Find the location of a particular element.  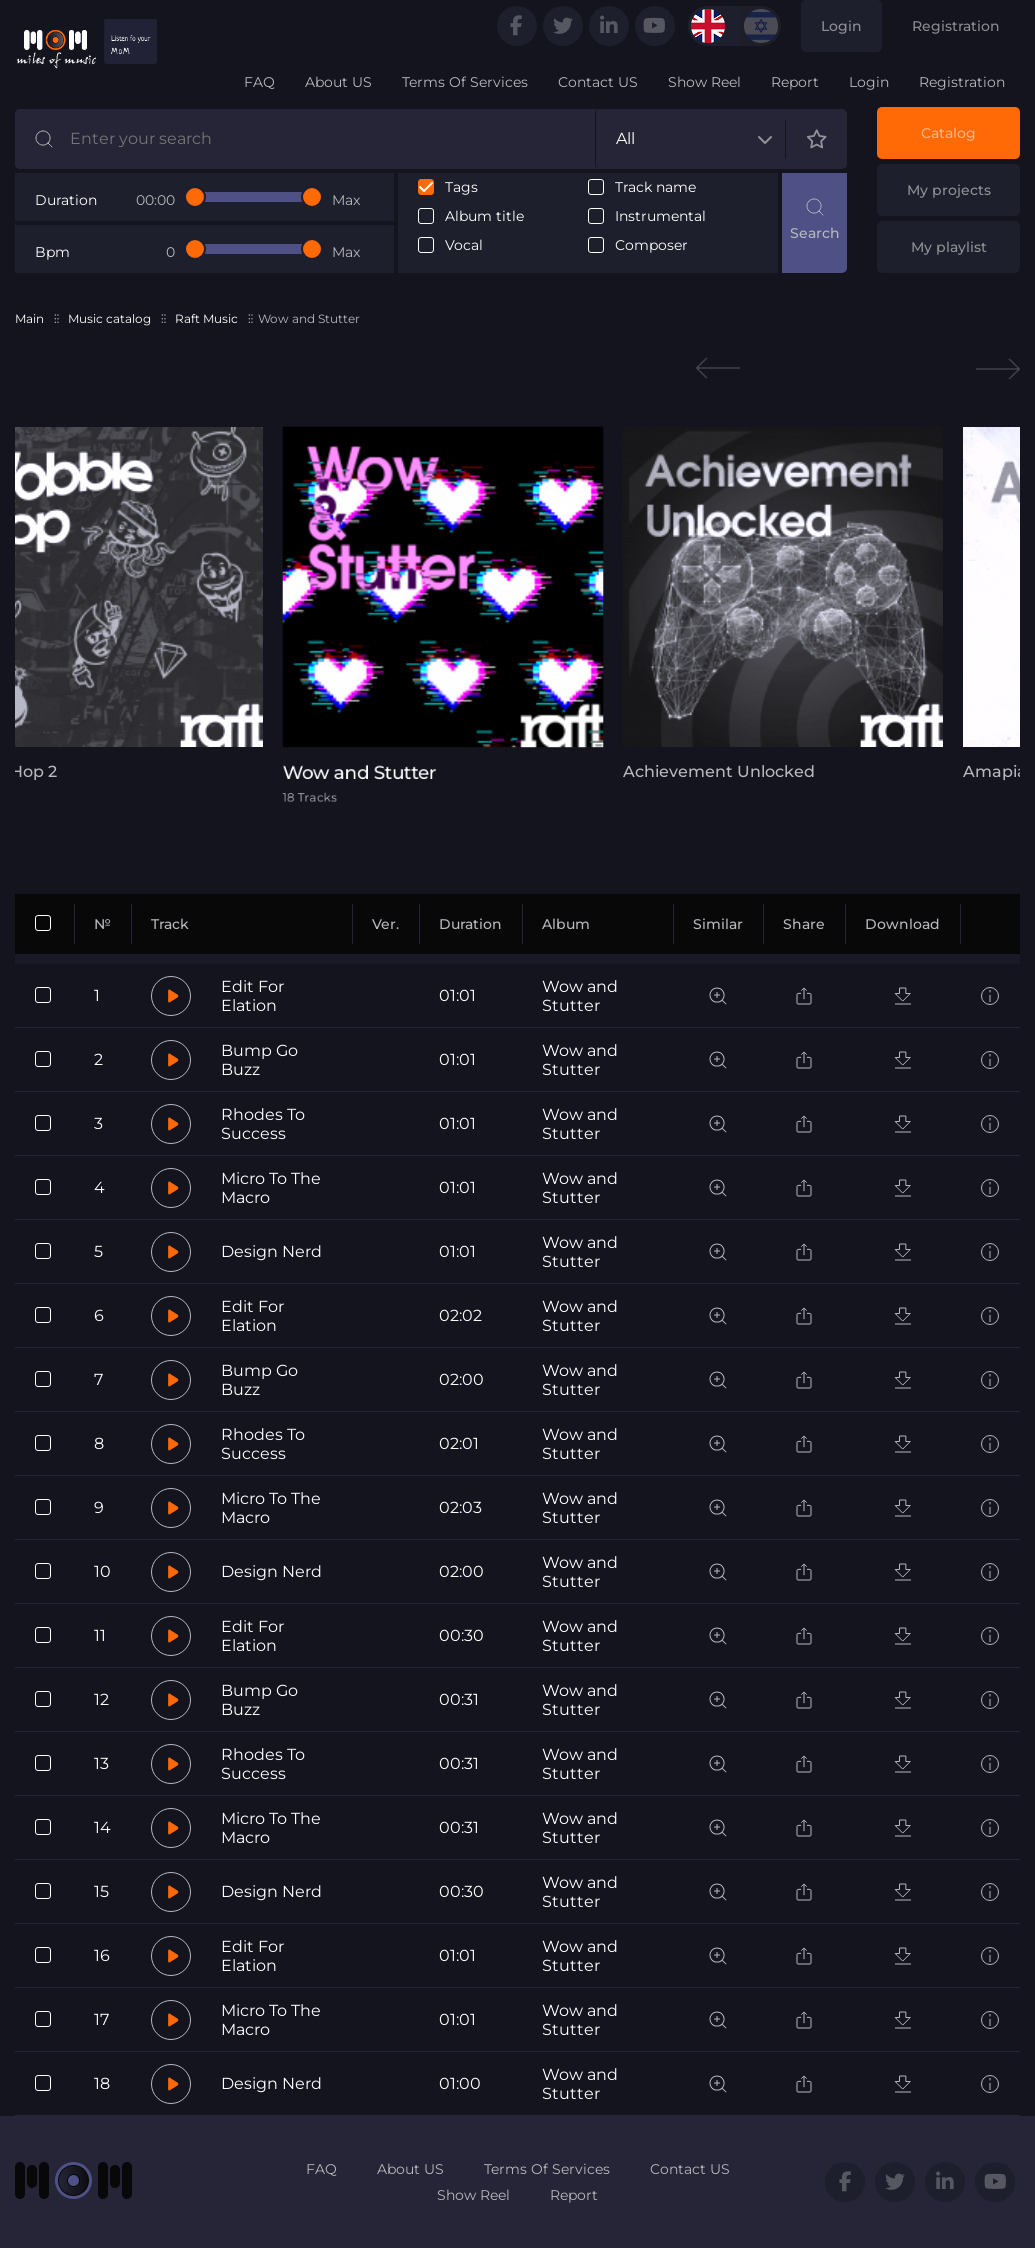

Bump Go Buzz is located at coordinates (259, 1060).